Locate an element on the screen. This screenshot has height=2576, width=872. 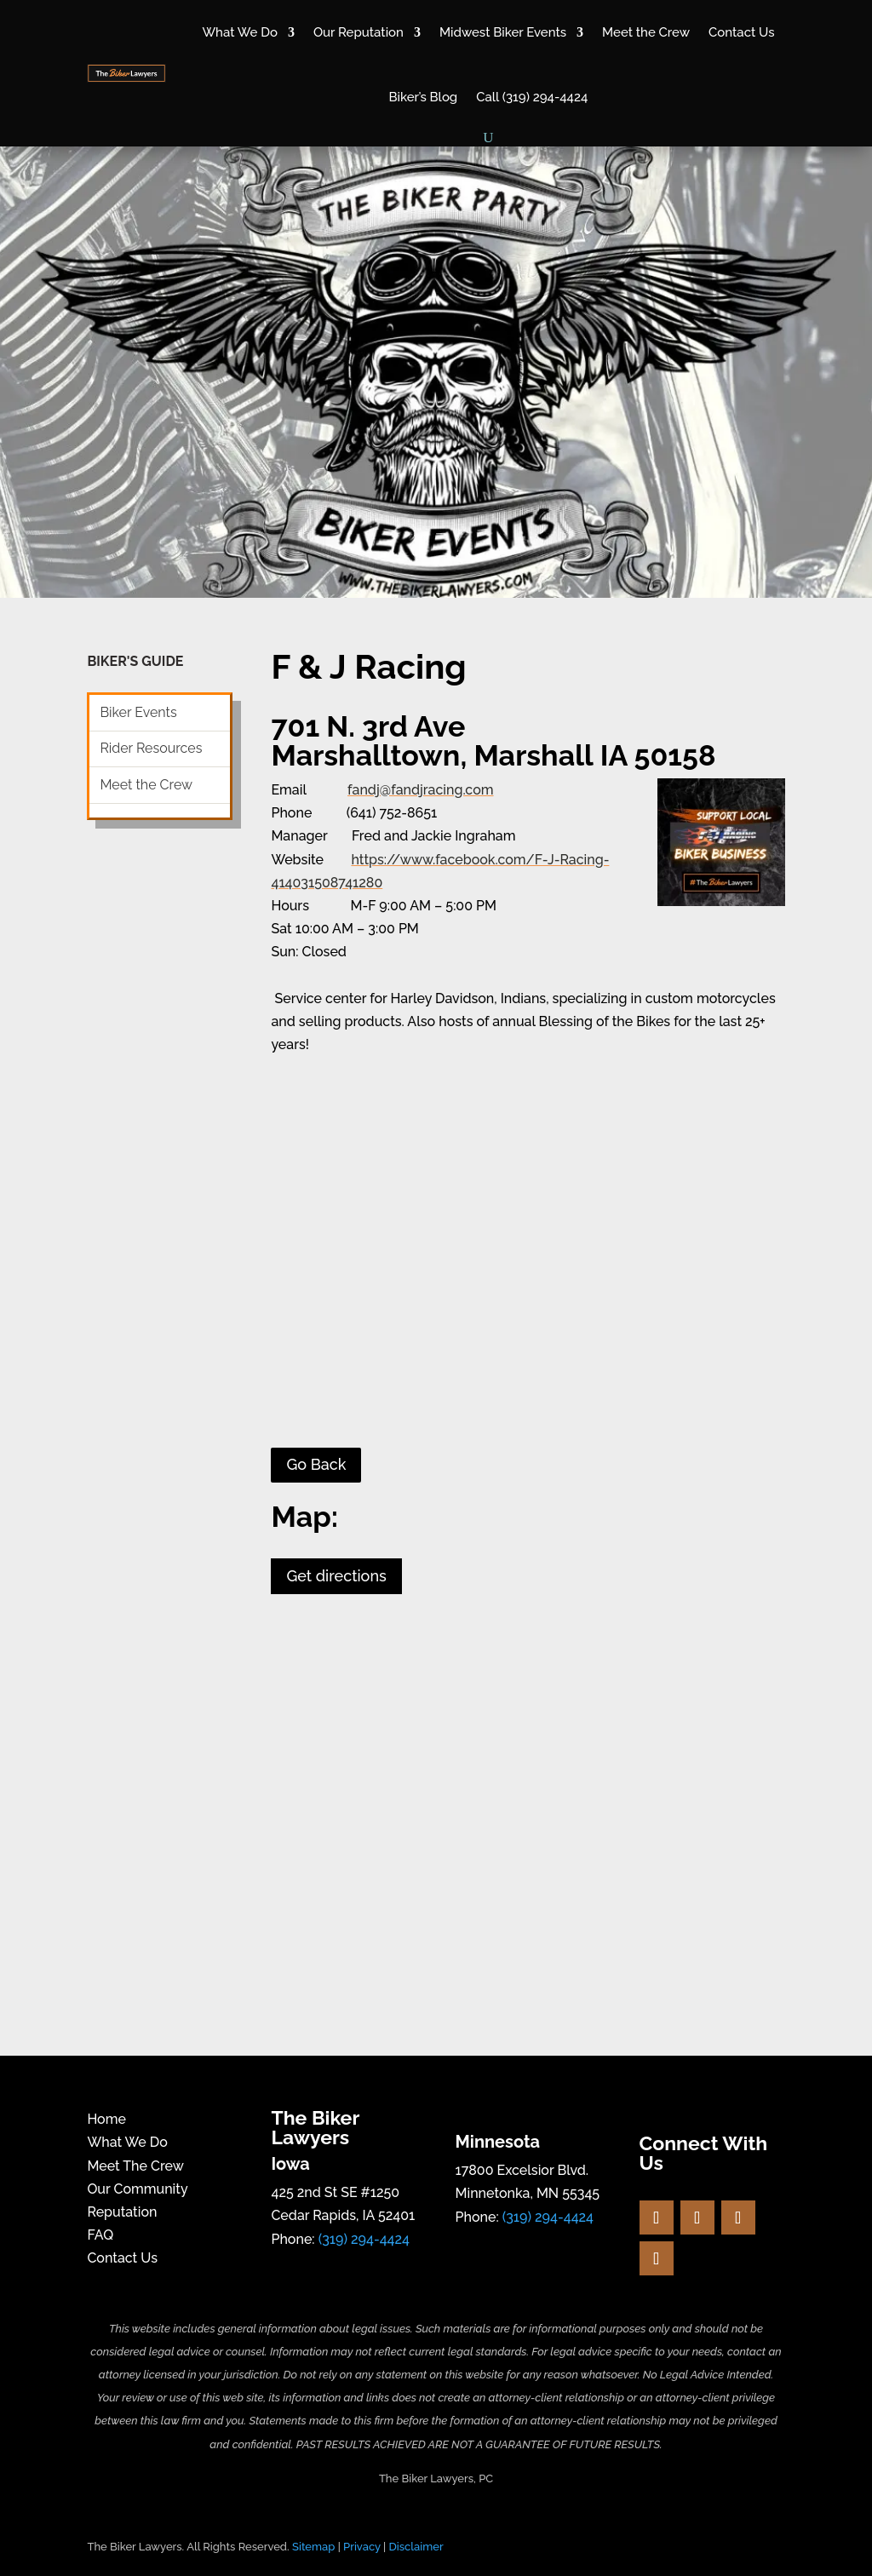
Biker’s Blog is located at coordinates (422, 97).